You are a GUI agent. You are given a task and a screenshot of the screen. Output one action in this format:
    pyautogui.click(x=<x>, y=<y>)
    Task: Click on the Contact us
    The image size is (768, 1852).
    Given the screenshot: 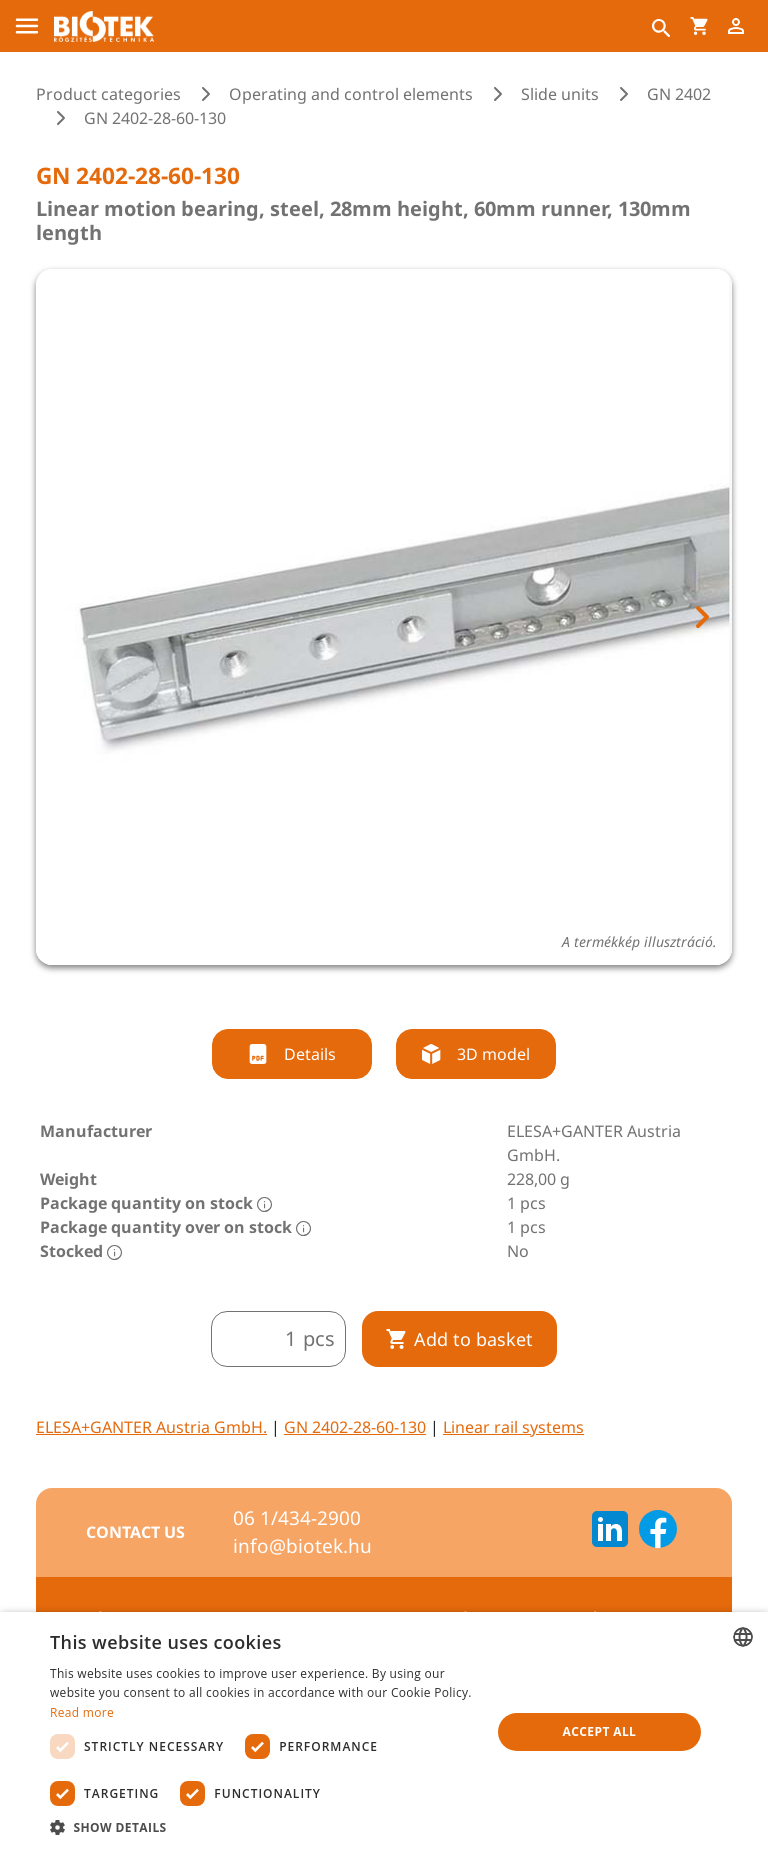 What is the action you would take?
    pyautogui.click(x=135, y=1532)
    